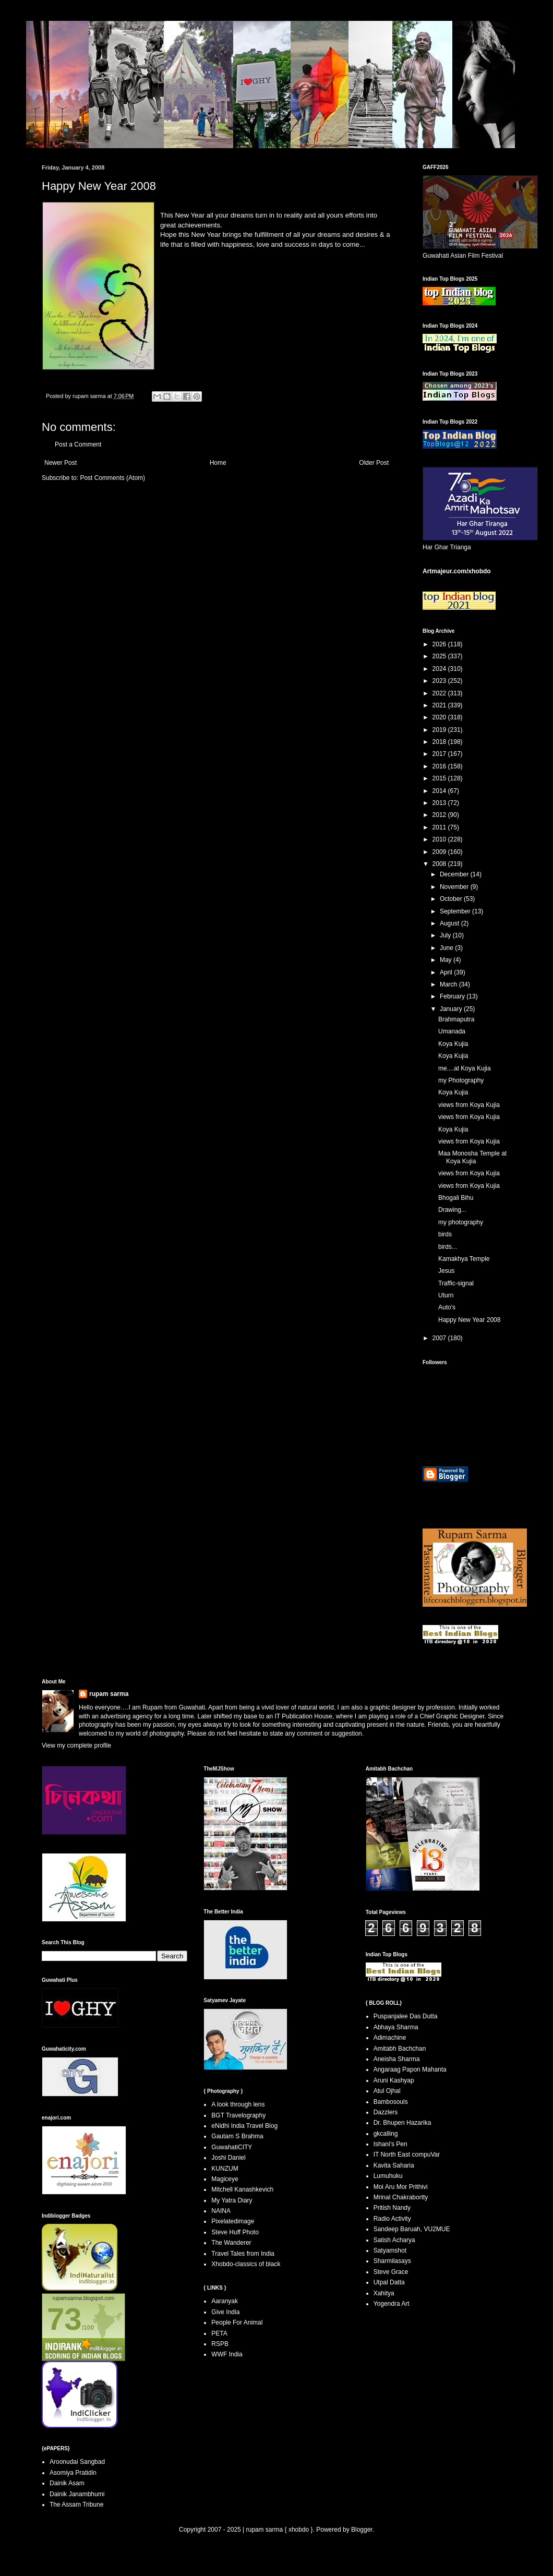 The height and width of the screenshot is (2576, 553). What do you see at coordinates (440, 852) in the screenshot?
I see `2009` at bounding box center [440, 852].